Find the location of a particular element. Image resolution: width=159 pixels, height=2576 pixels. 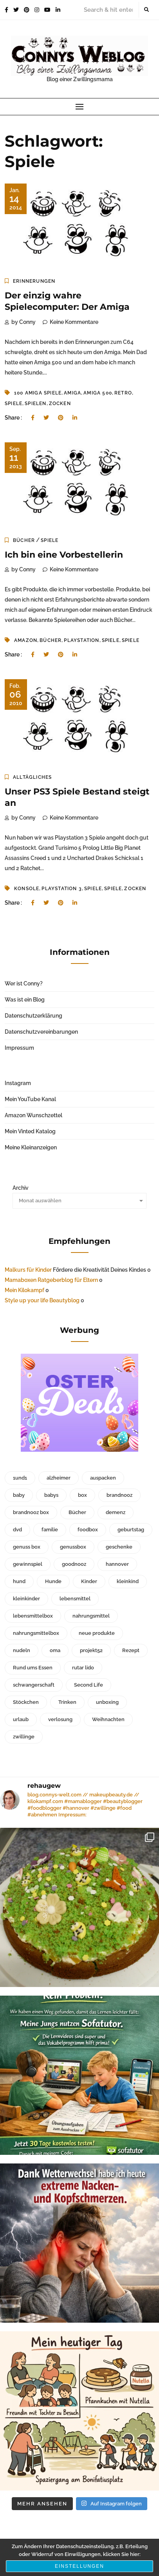

lebensmittelbox [lebensmittelbox (188 Einträge)] is located at coordinates (33, 1616).